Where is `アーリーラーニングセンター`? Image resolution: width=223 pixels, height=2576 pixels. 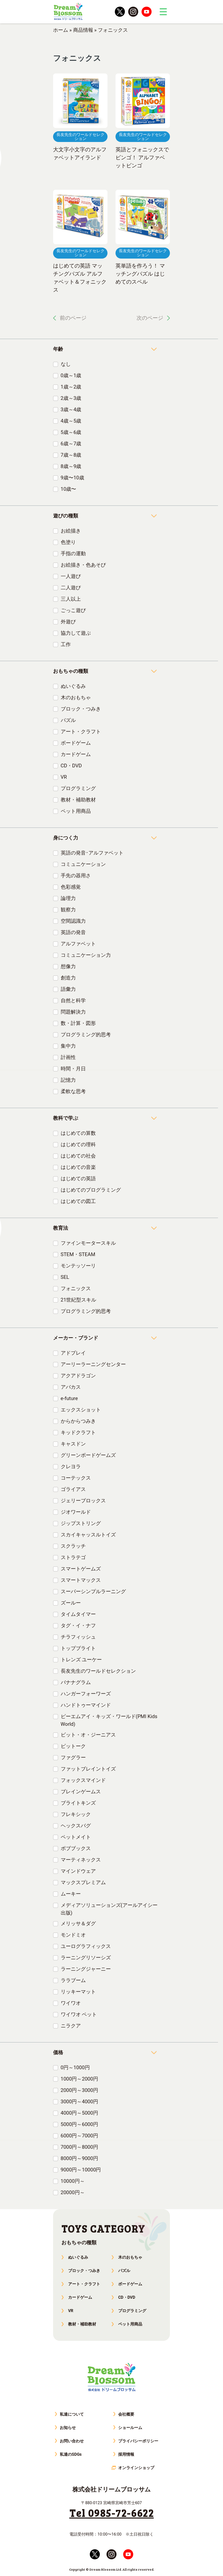
アーリーラーニングセンター is located at coordinates (93, 1364).